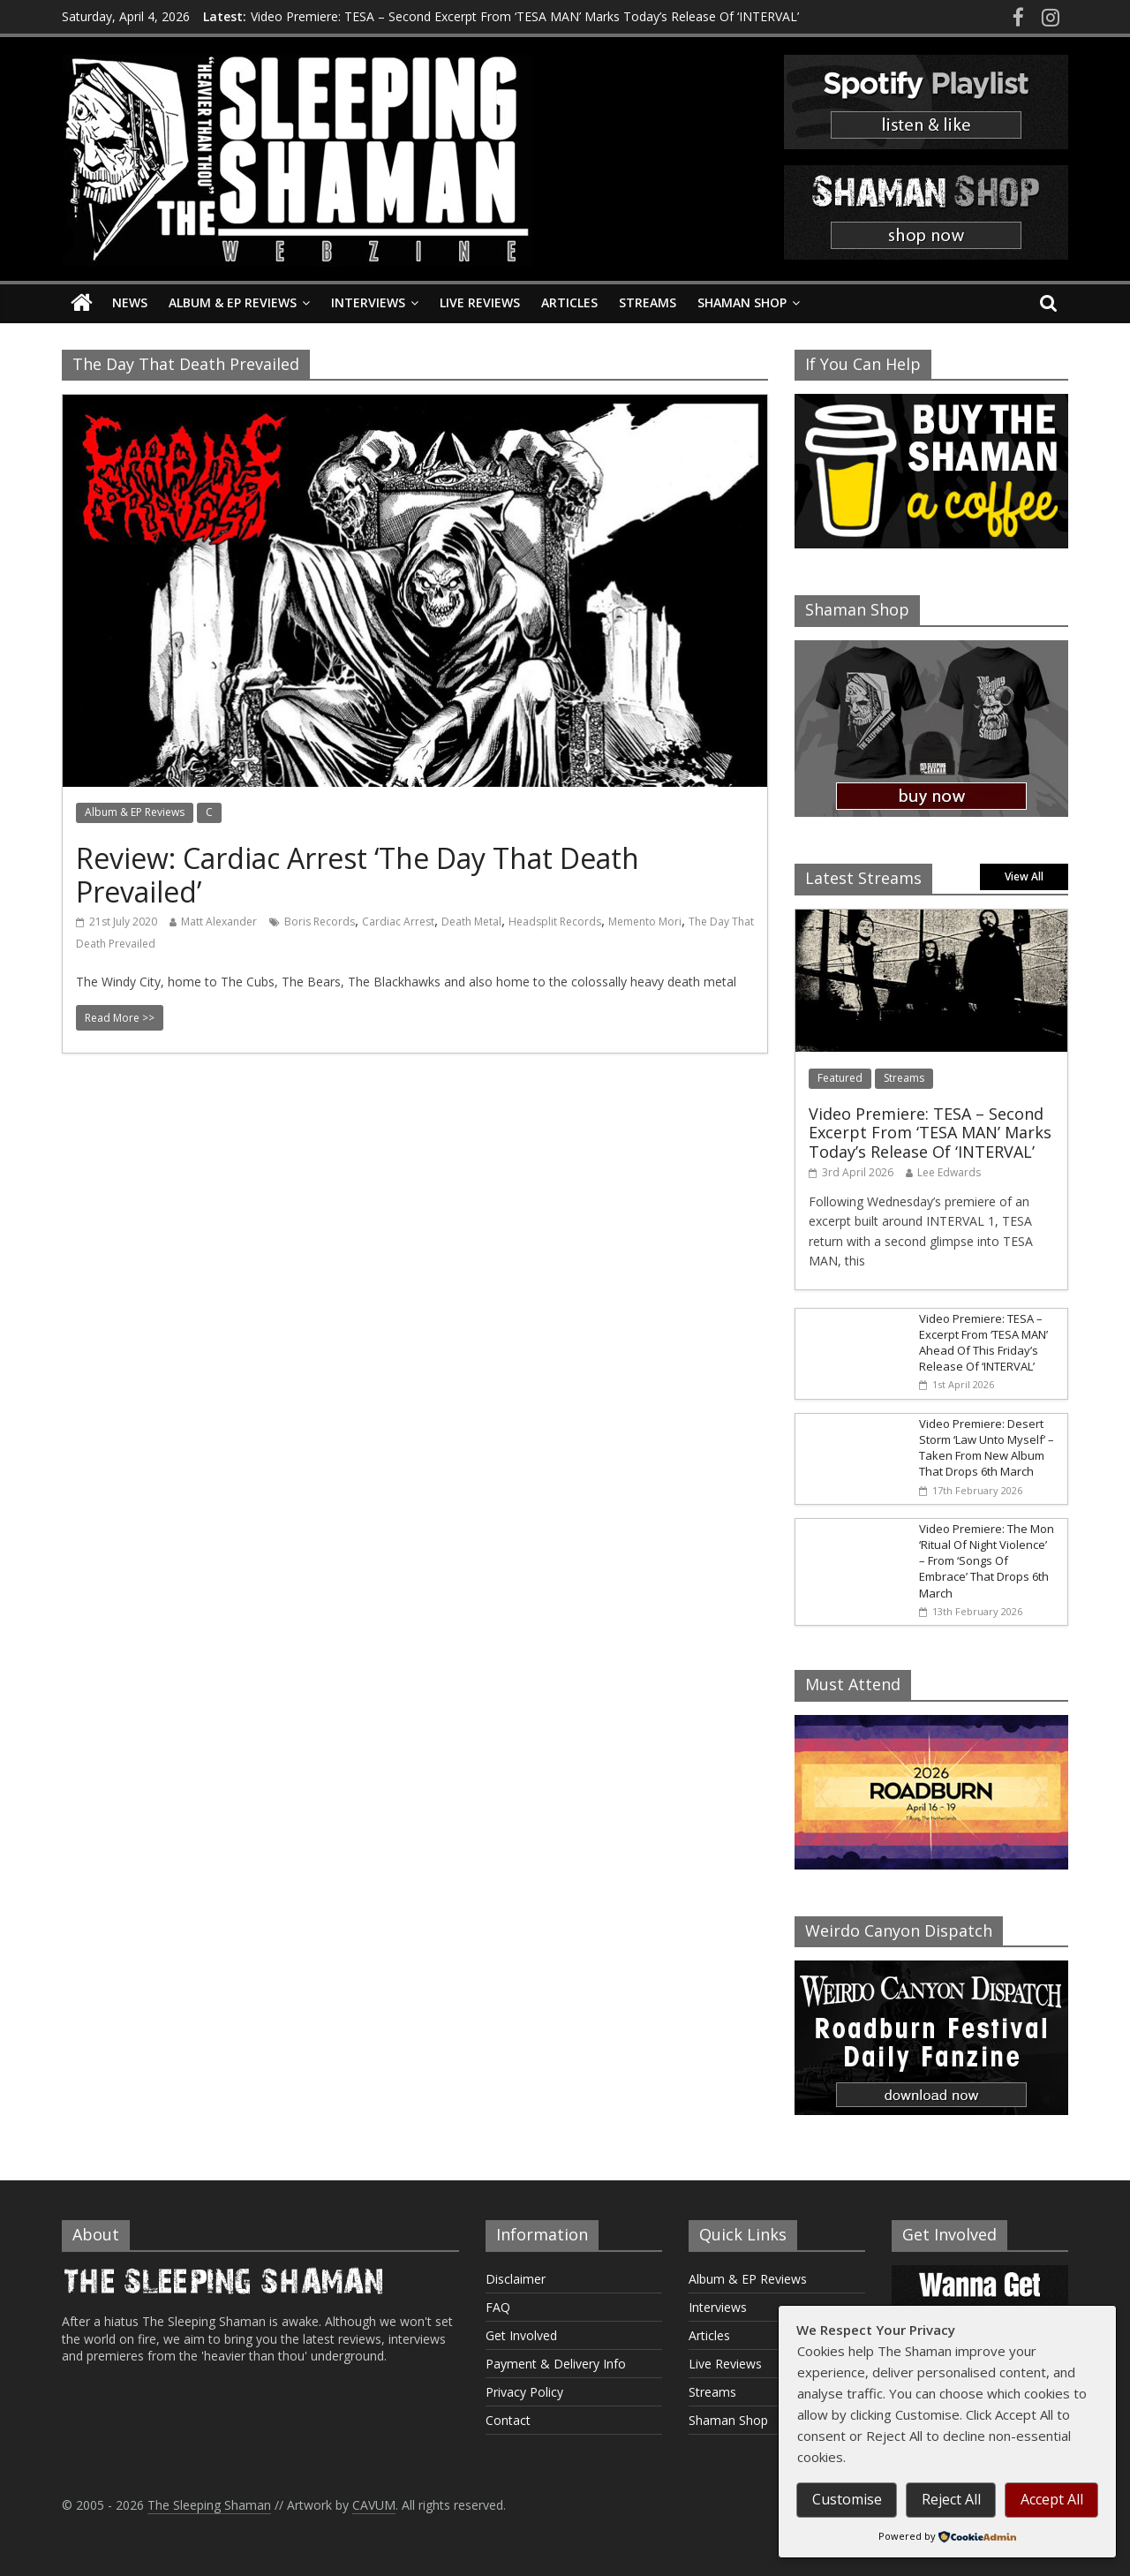 The height and width of the screenshot is (2576, 1130). I want to click on Streams, so click(647, 302).